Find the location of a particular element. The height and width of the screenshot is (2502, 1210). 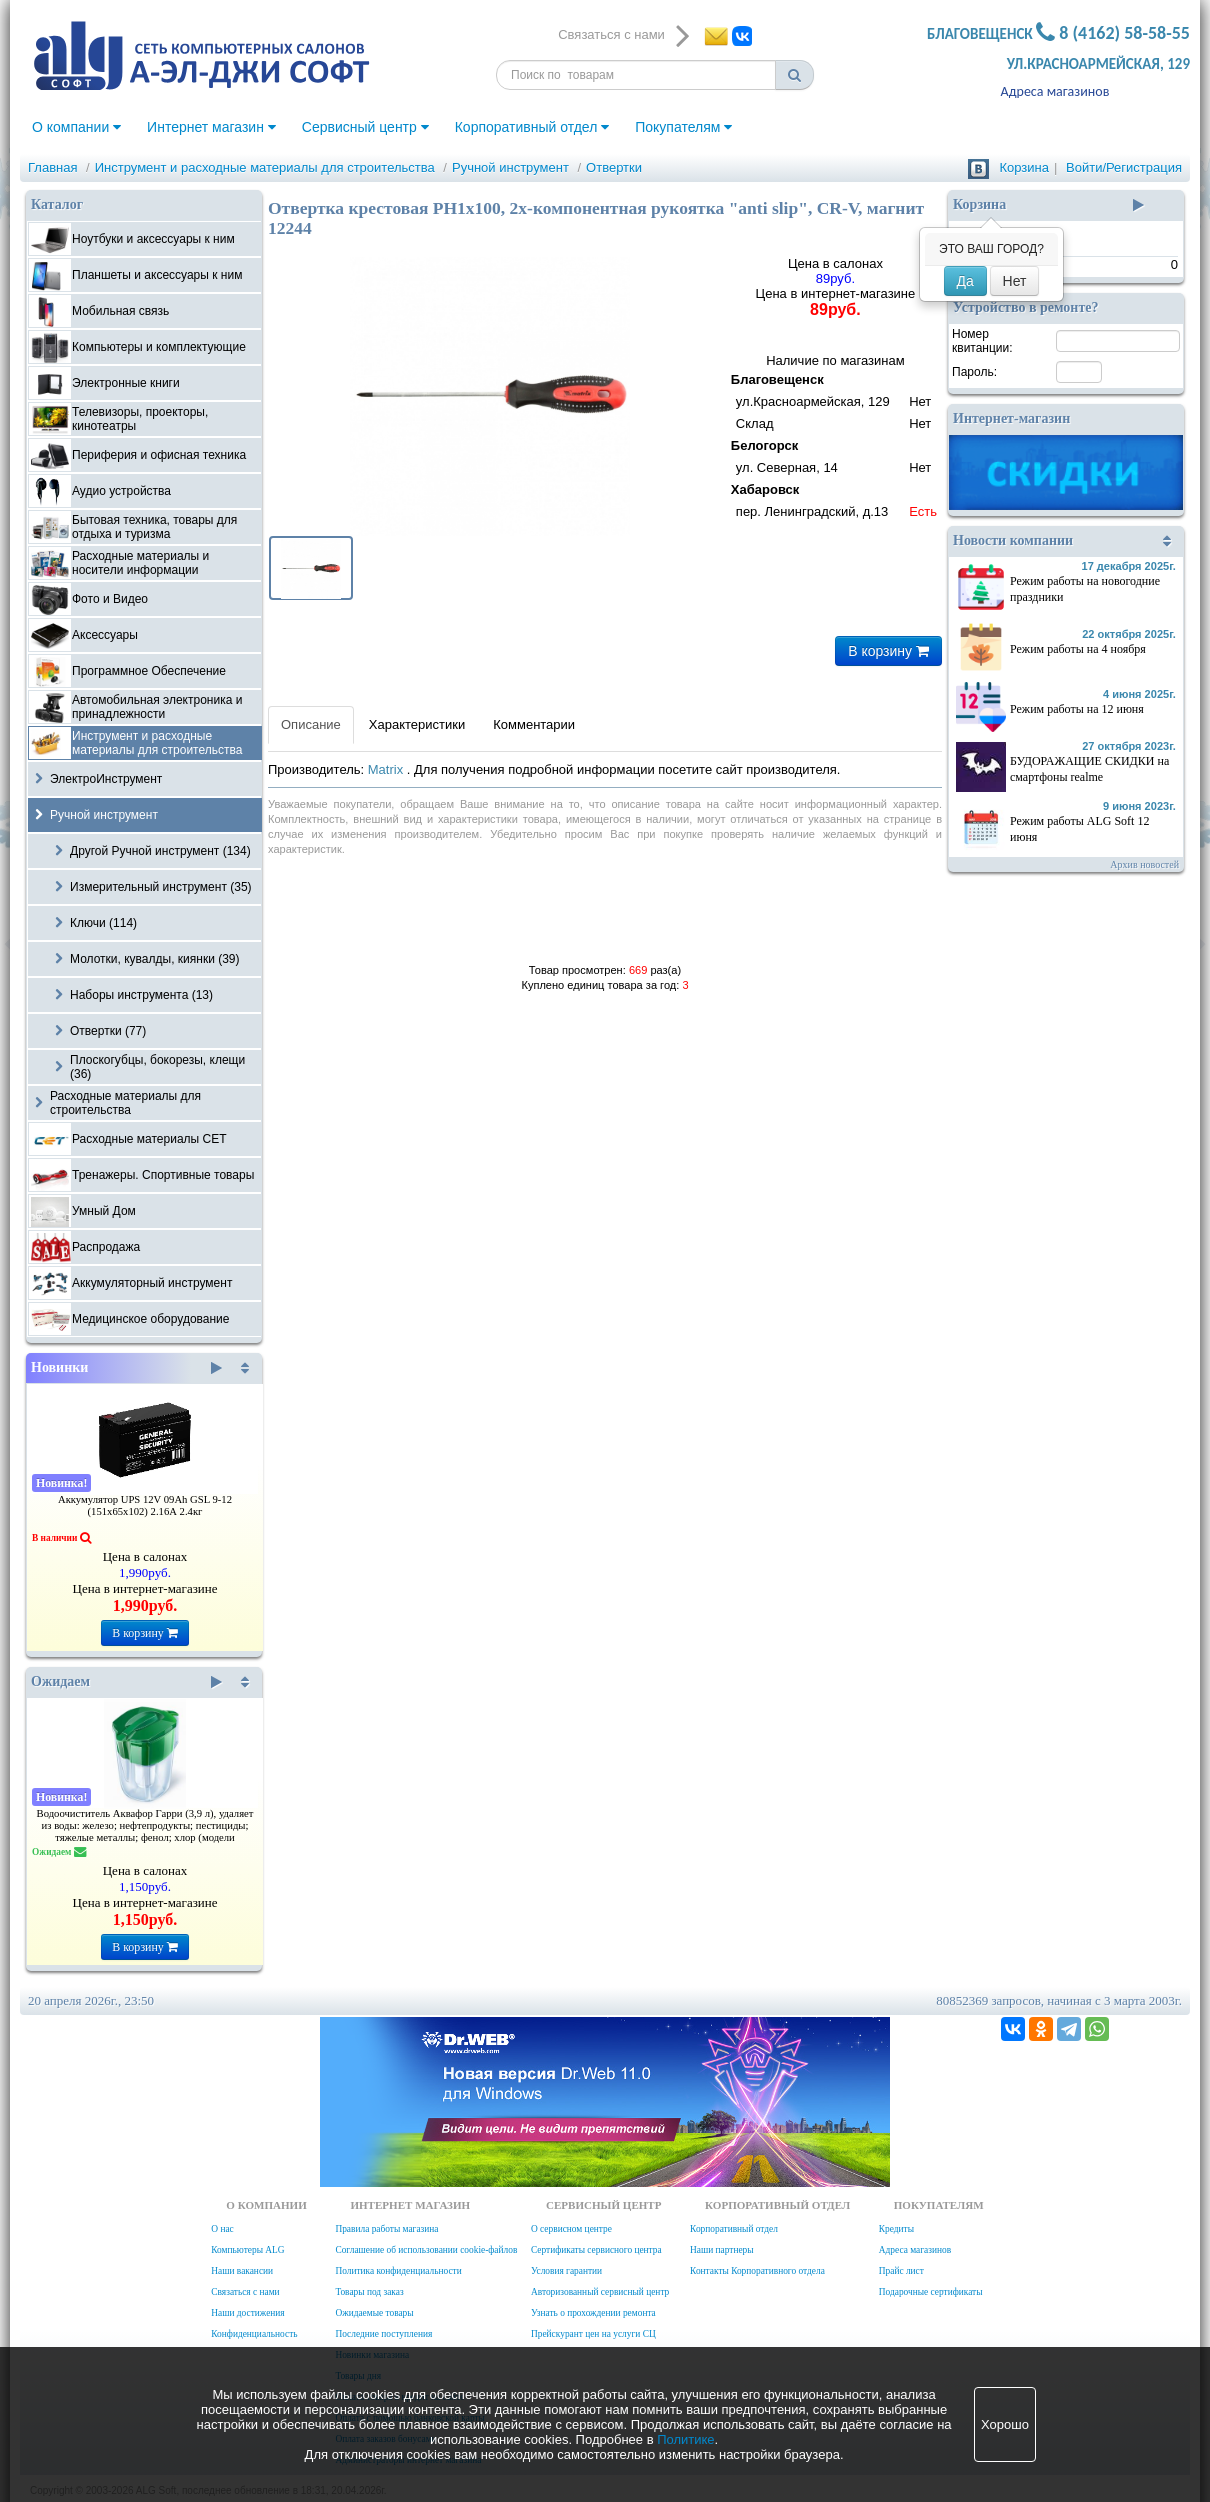

Контакты Корпоративного отдела is located at coordinates (757, 2271).